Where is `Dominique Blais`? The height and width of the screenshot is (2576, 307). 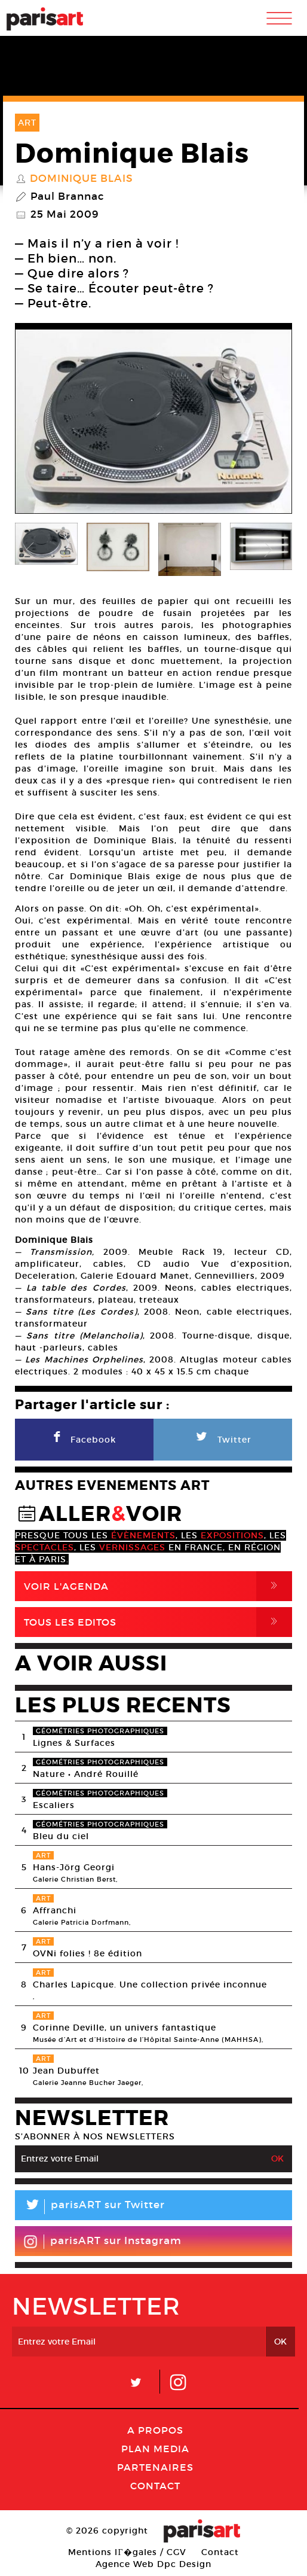 Dominique Blais is located at coordinates (81, 179).